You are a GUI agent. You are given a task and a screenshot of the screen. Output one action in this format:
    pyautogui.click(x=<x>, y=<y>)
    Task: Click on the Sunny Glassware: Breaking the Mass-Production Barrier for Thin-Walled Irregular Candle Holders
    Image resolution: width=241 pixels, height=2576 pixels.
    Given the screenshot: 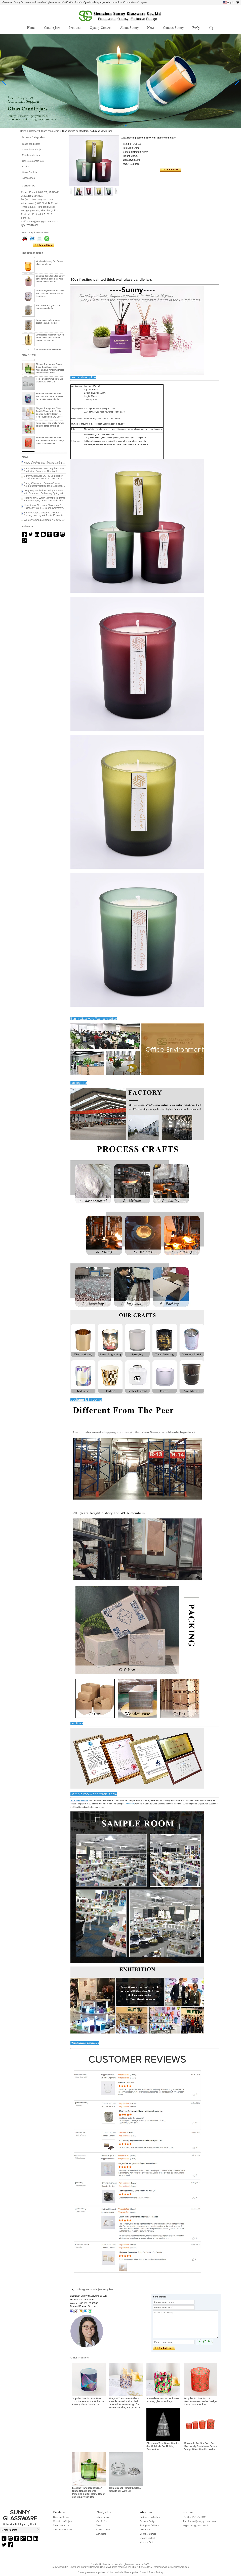 What is the action you would take?
    pyautogui.click(x=44, y=472)
    